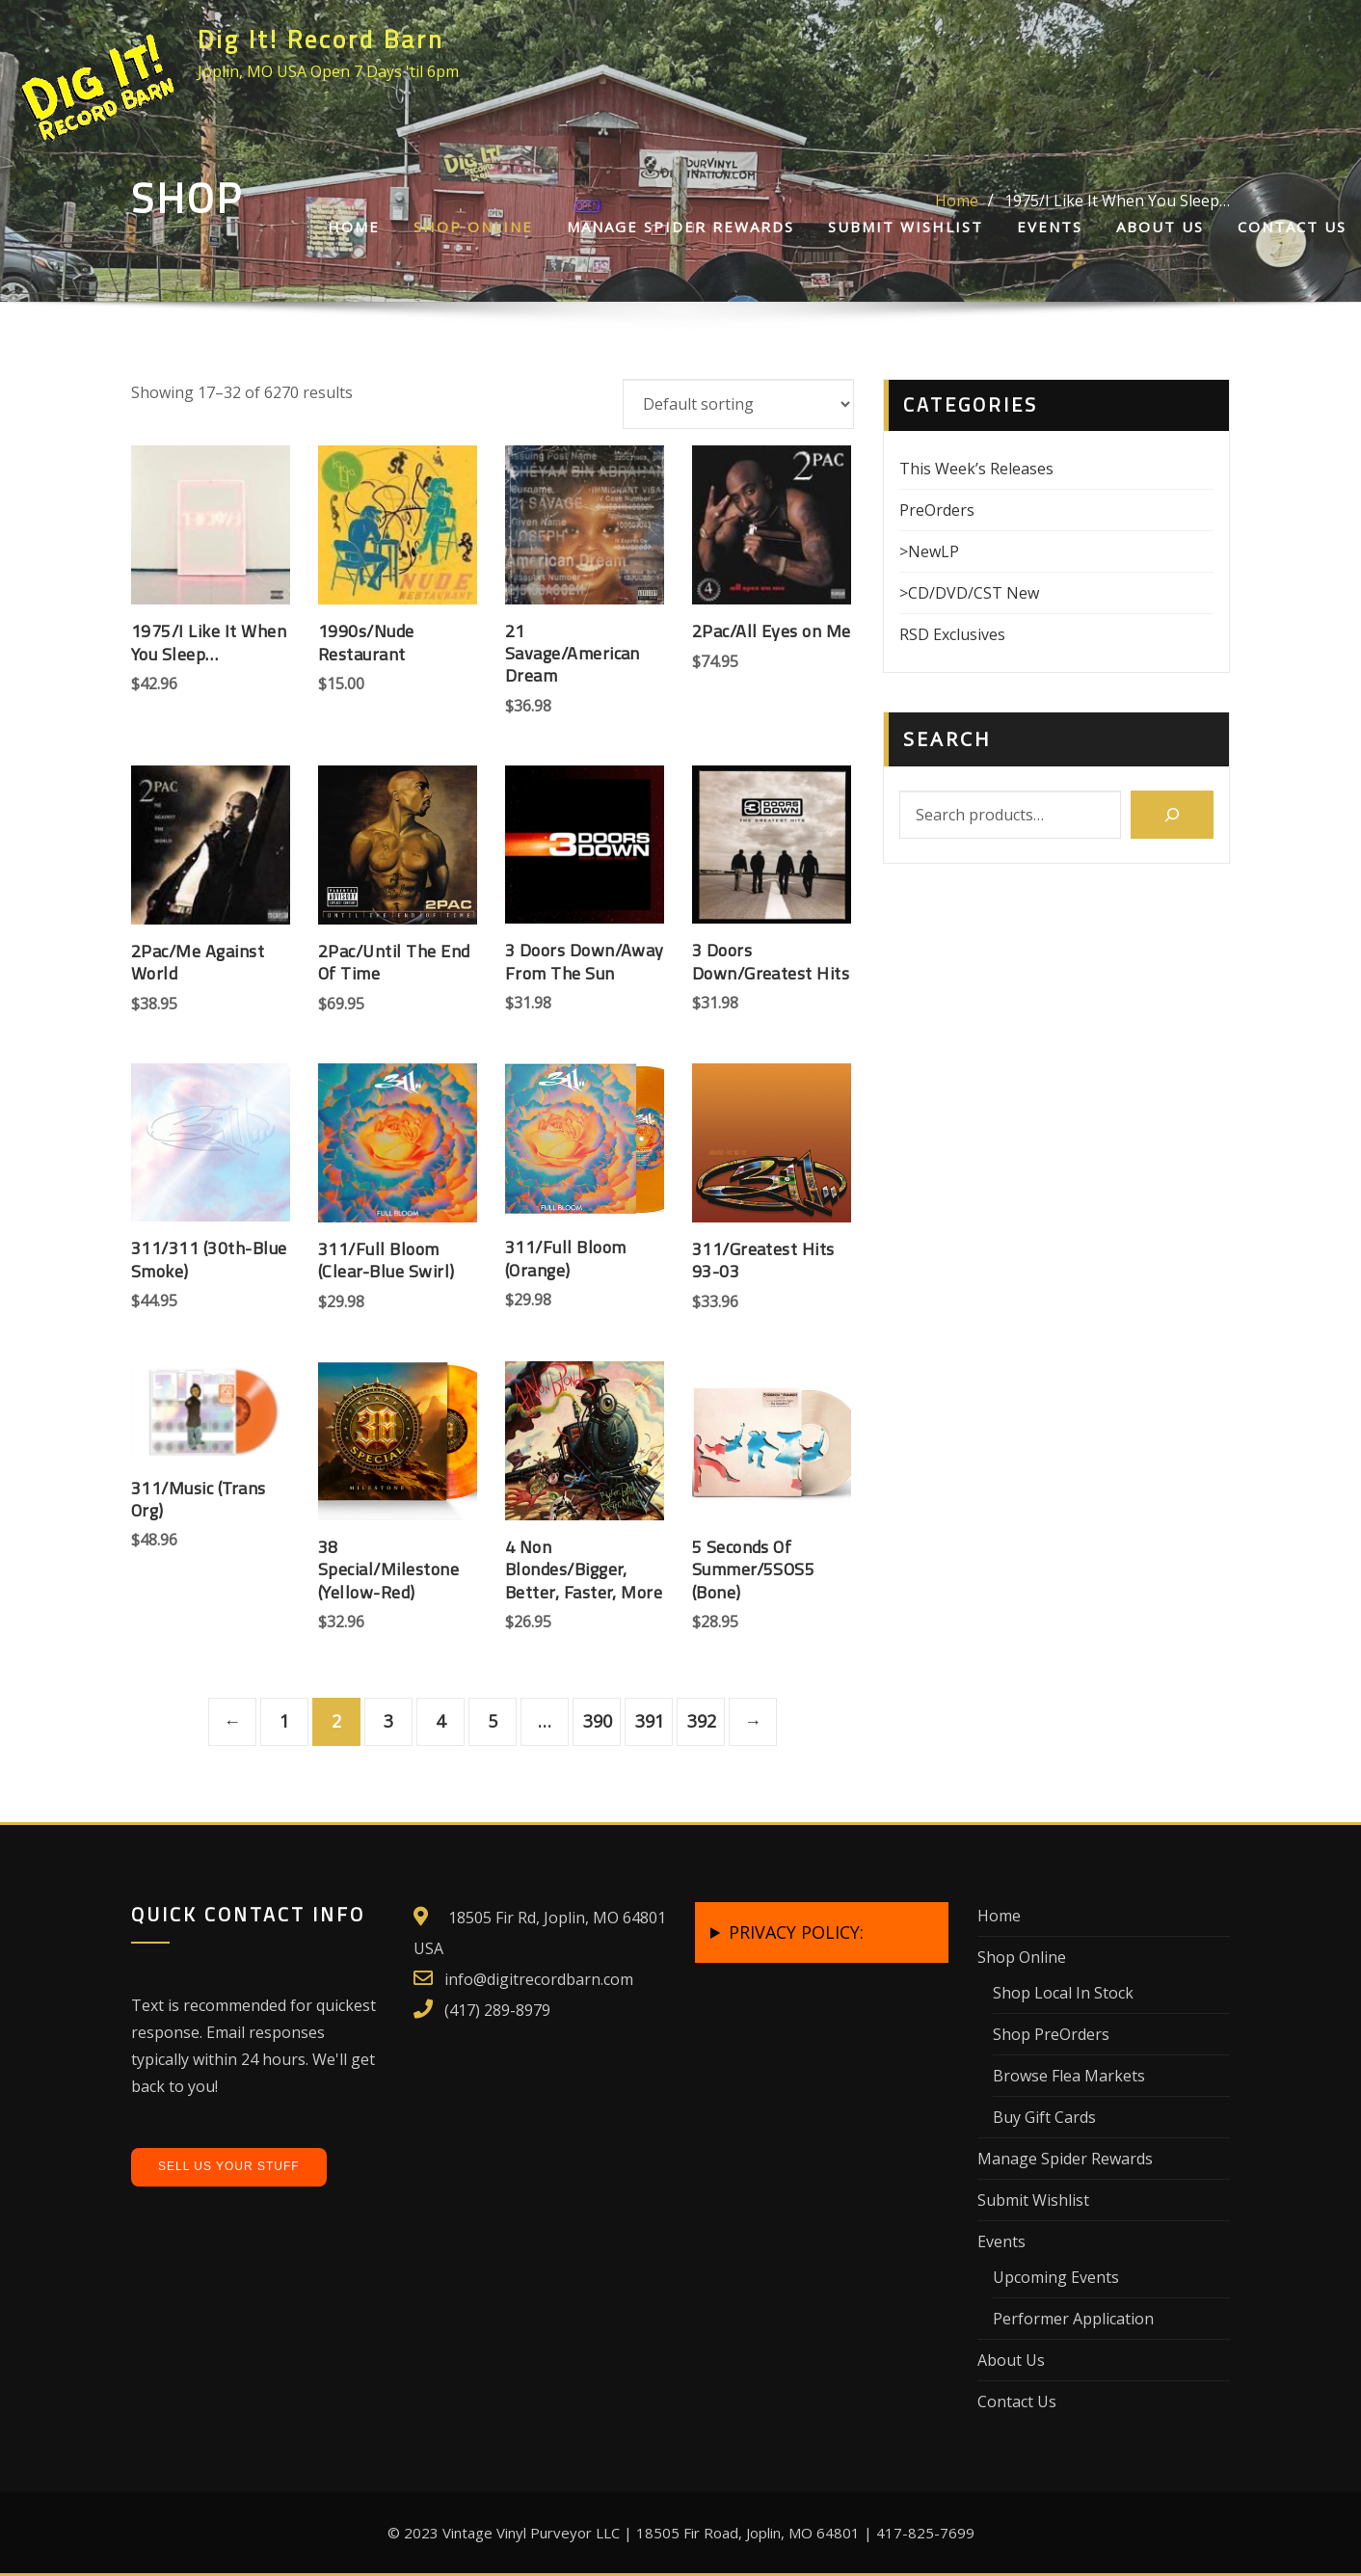 The image size is (1361, 2576). I want to click on Performer Application, so click(1073, 2318).